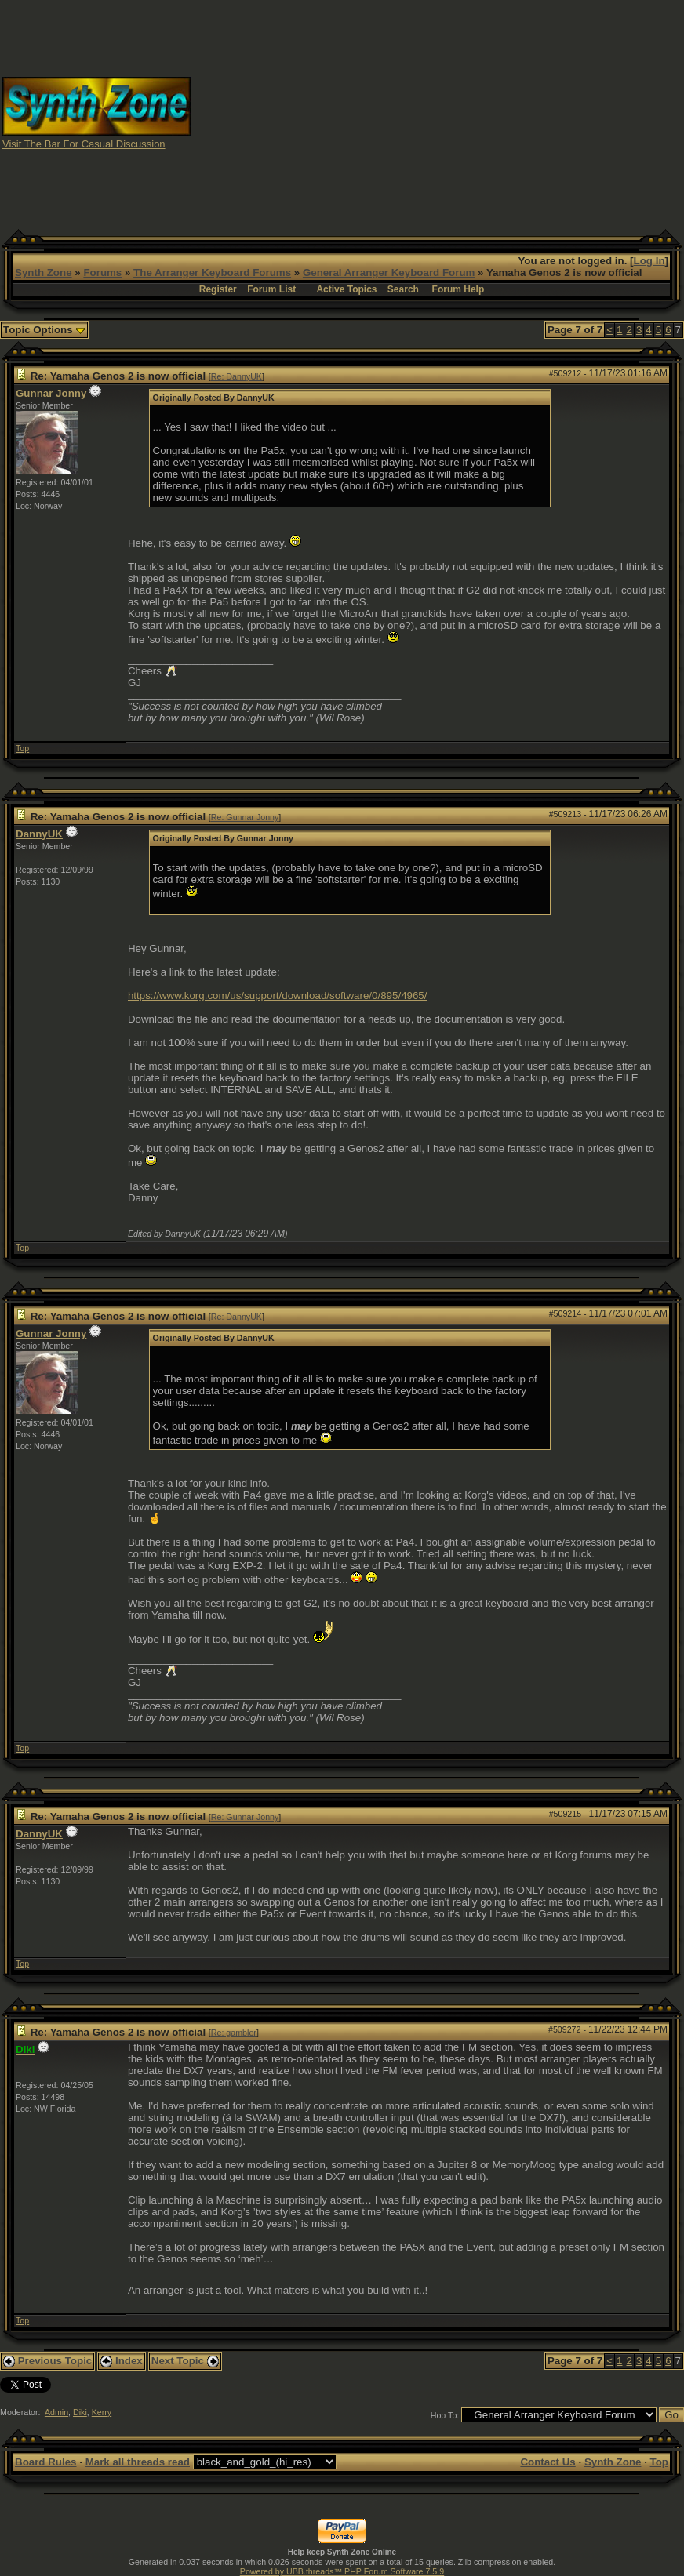 Image resolution: width=684 pixels, height=2576 pixels. What do you see at coordinates (43, 272) in the screenshot?
I see `Synth Zone` at bounding box center [43, 272].